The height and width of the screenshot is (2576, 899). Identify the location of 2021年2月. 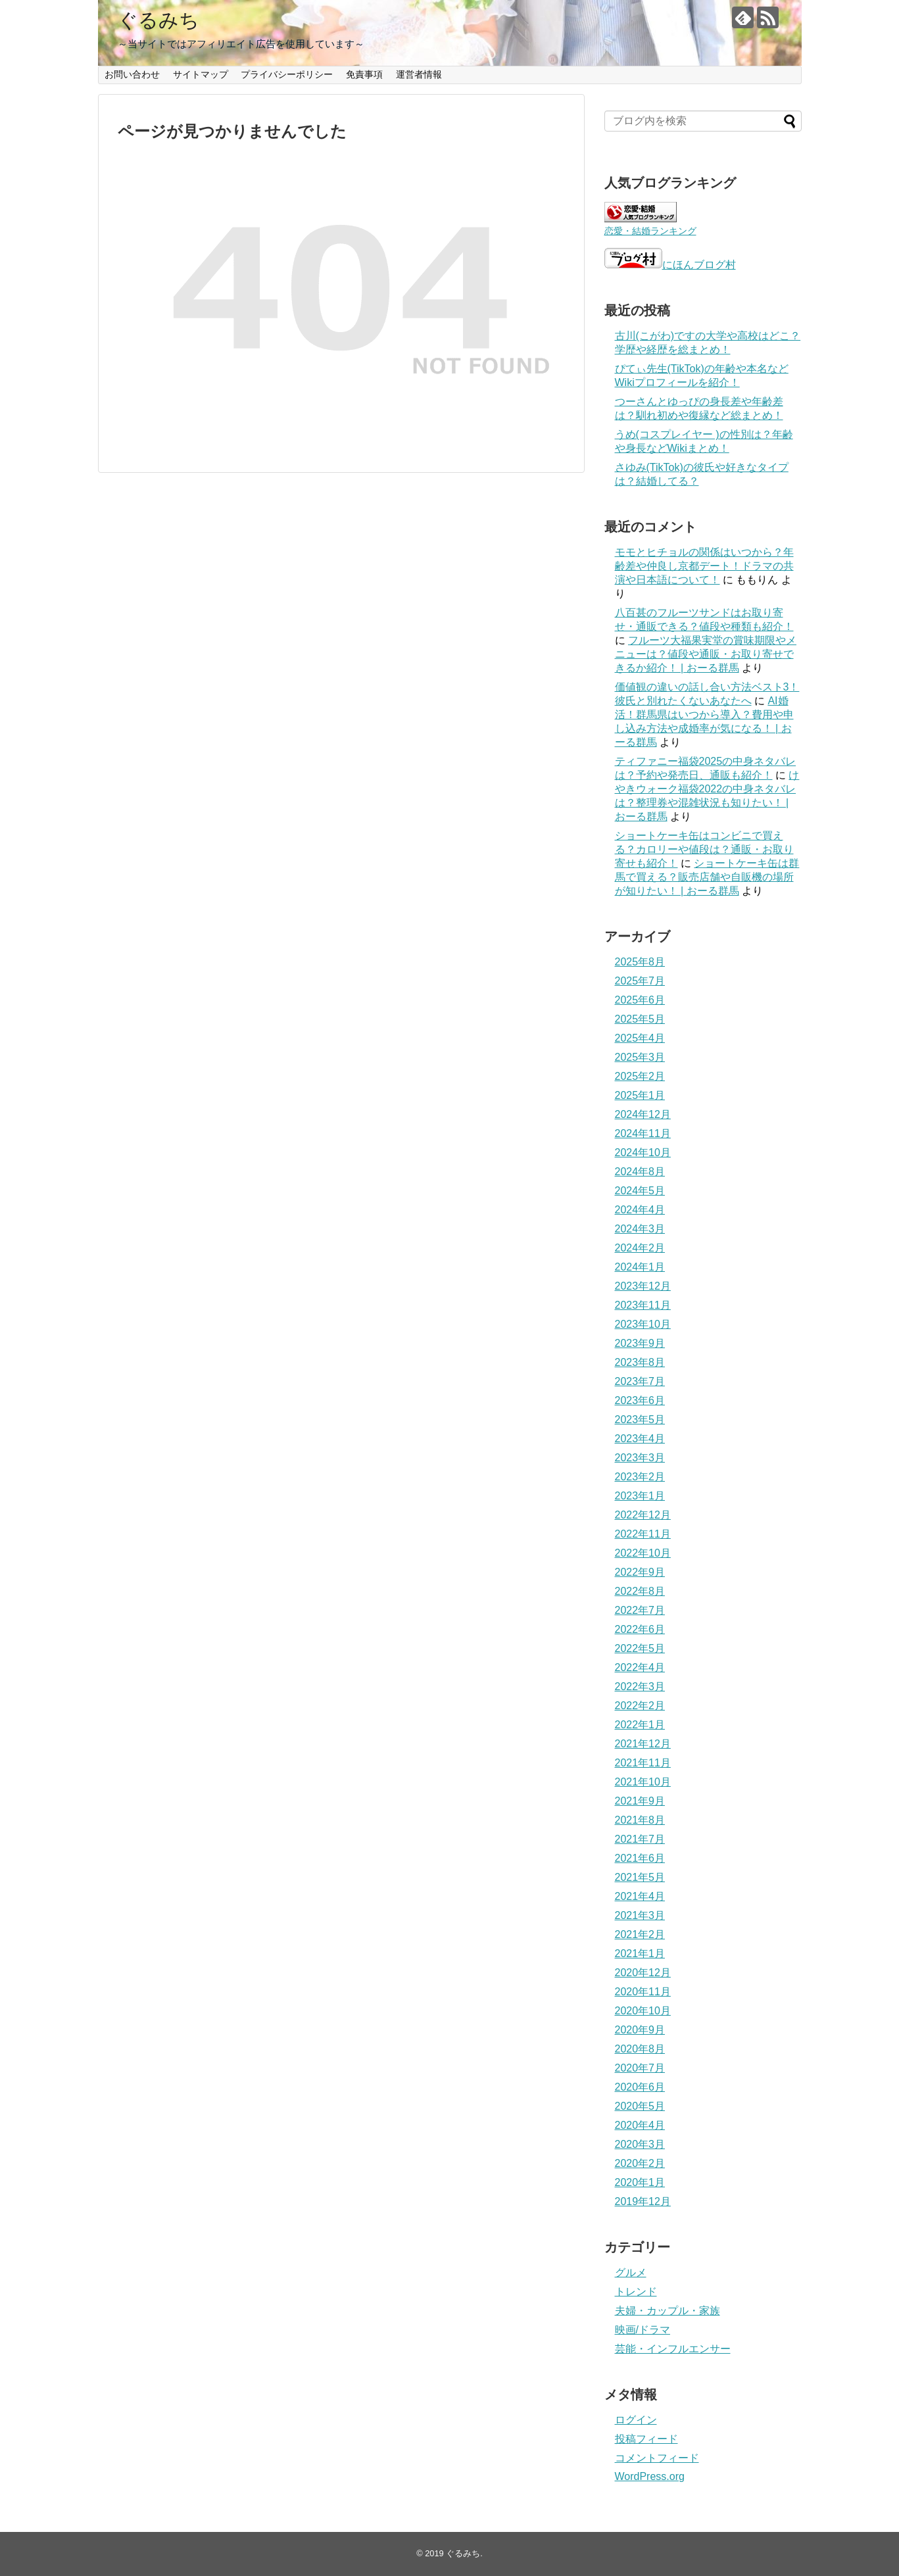
(640, 1934).